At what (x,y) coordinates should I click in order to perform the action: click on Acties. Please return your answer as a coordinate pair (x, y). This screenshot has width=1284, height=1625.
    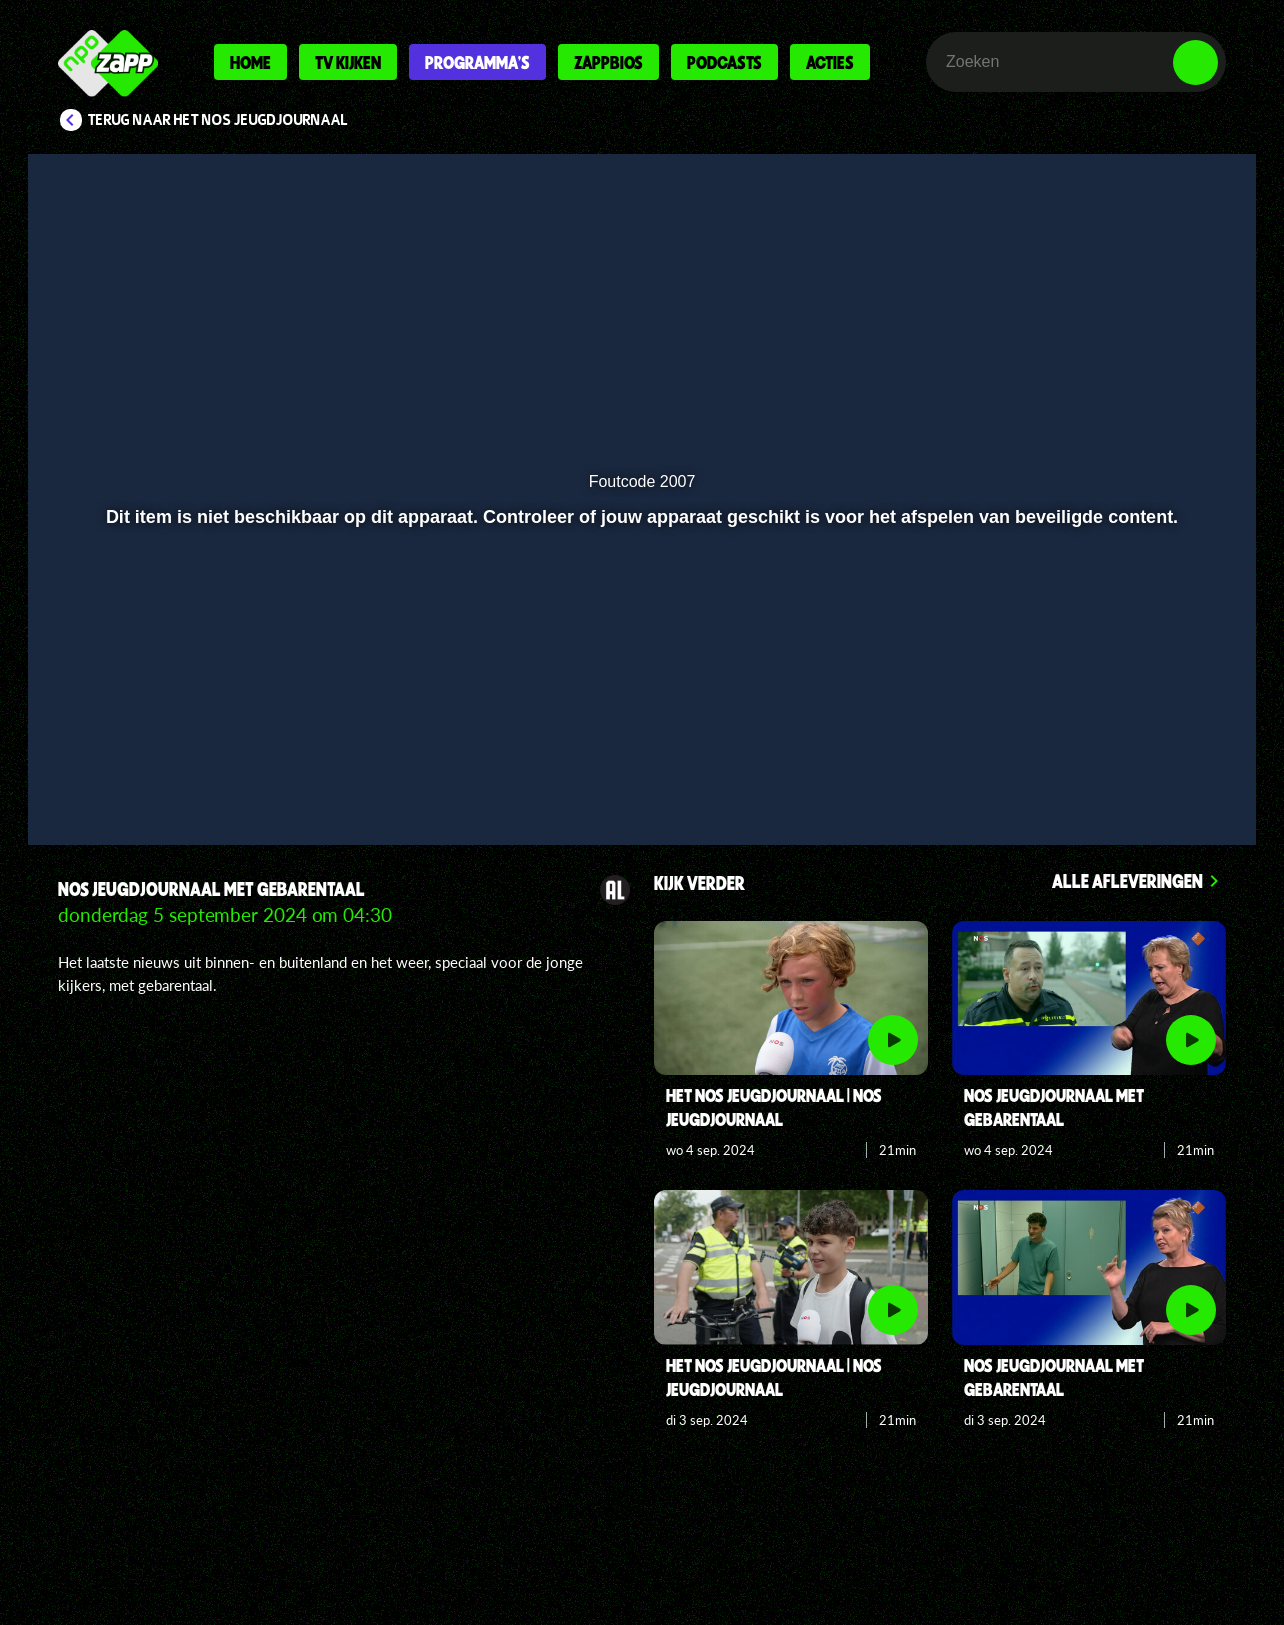
    Looking at the image, I should click on (830, 62).